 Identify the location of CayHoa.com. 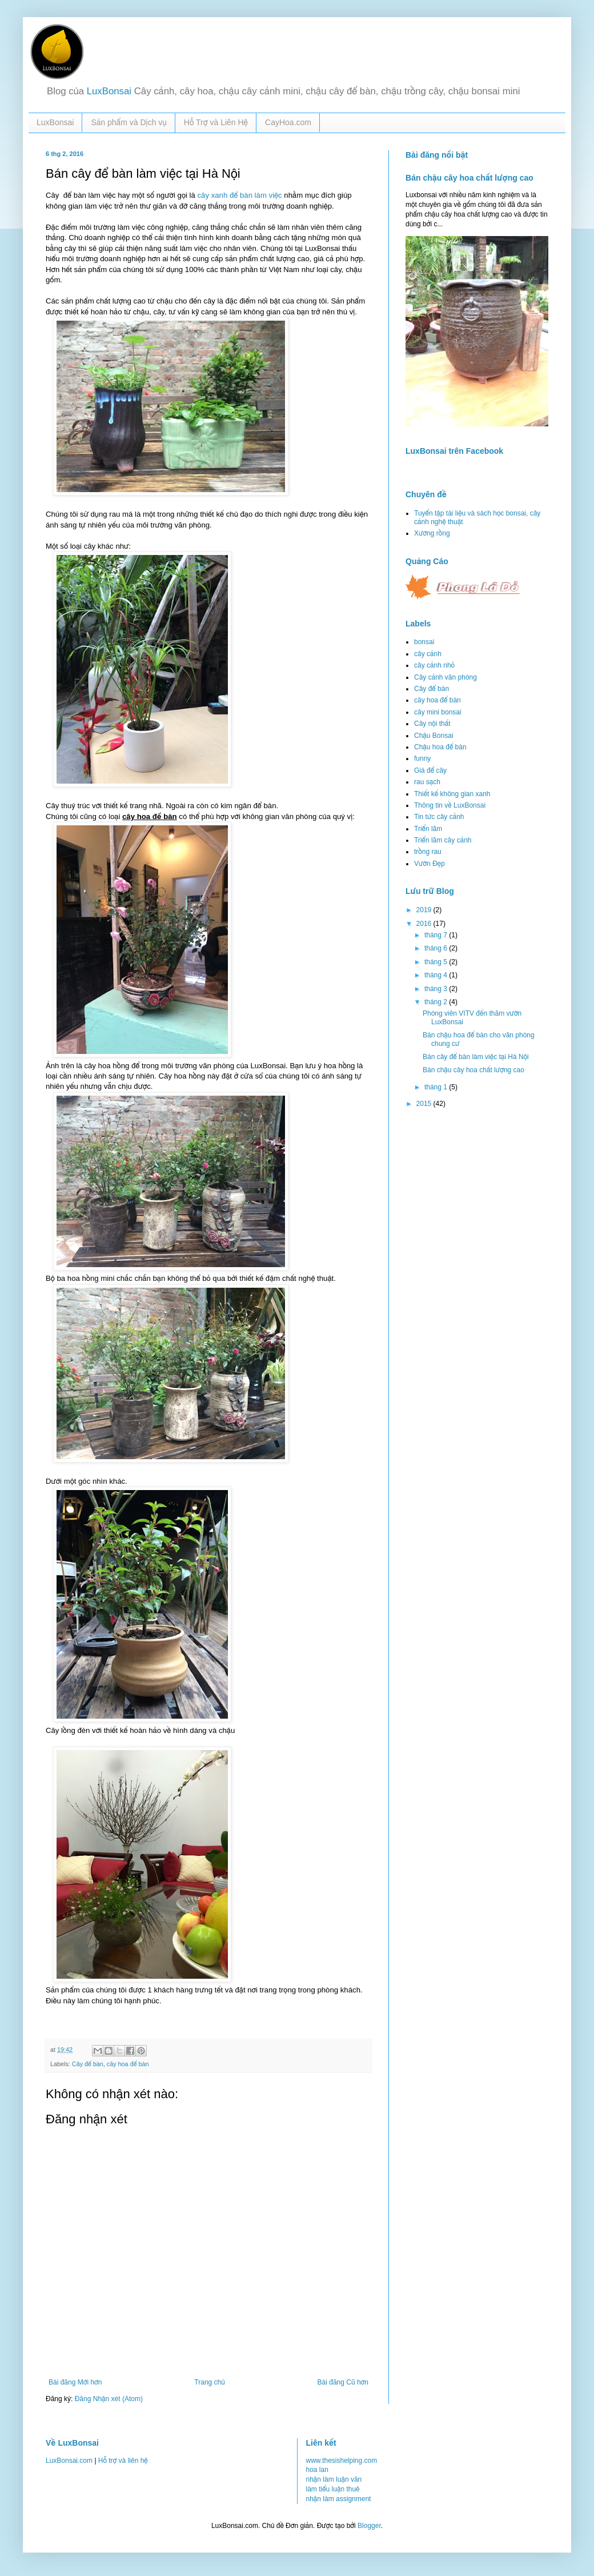
(288, 122).